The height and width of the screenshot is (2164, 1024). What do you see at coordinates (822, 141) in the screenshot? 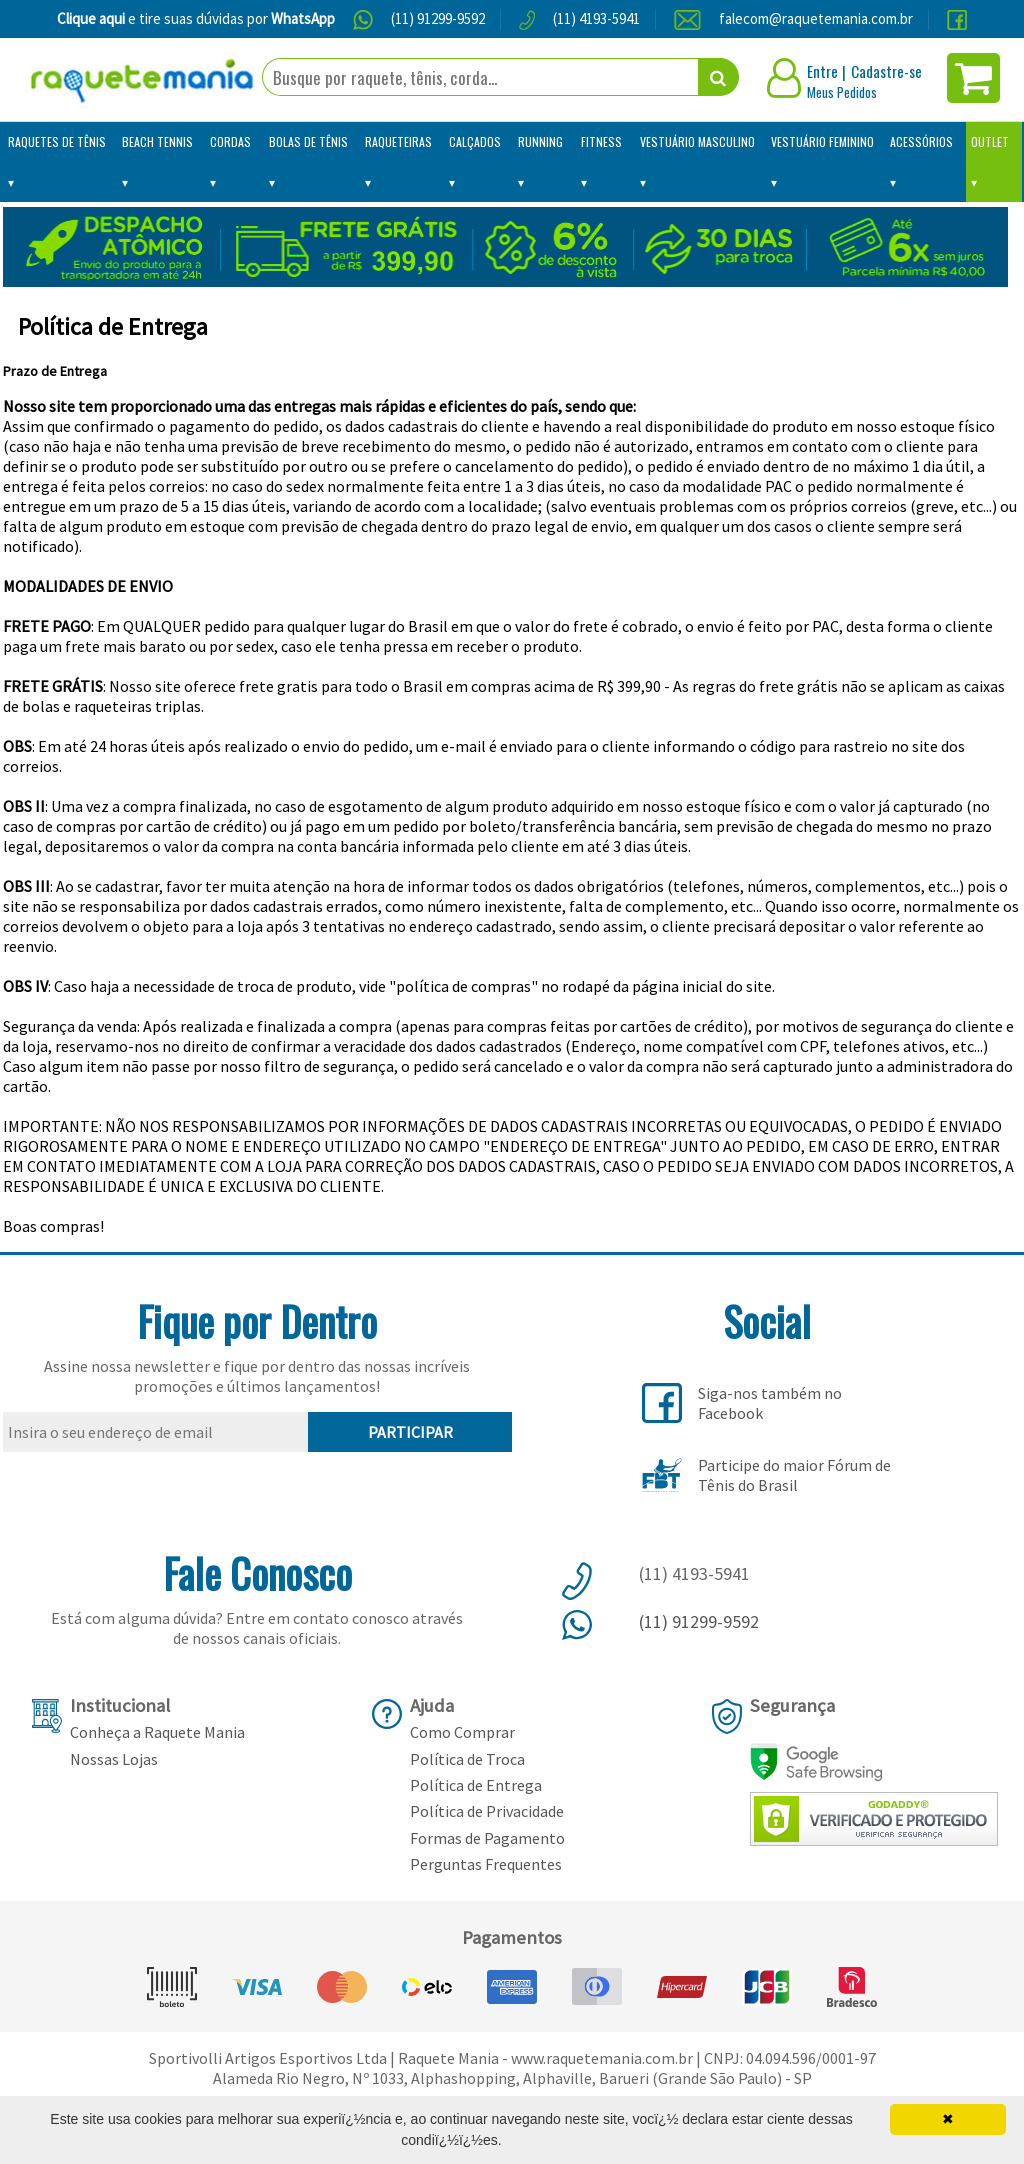
I see `Vestuário Feminino` at bounding box center [822, 141].